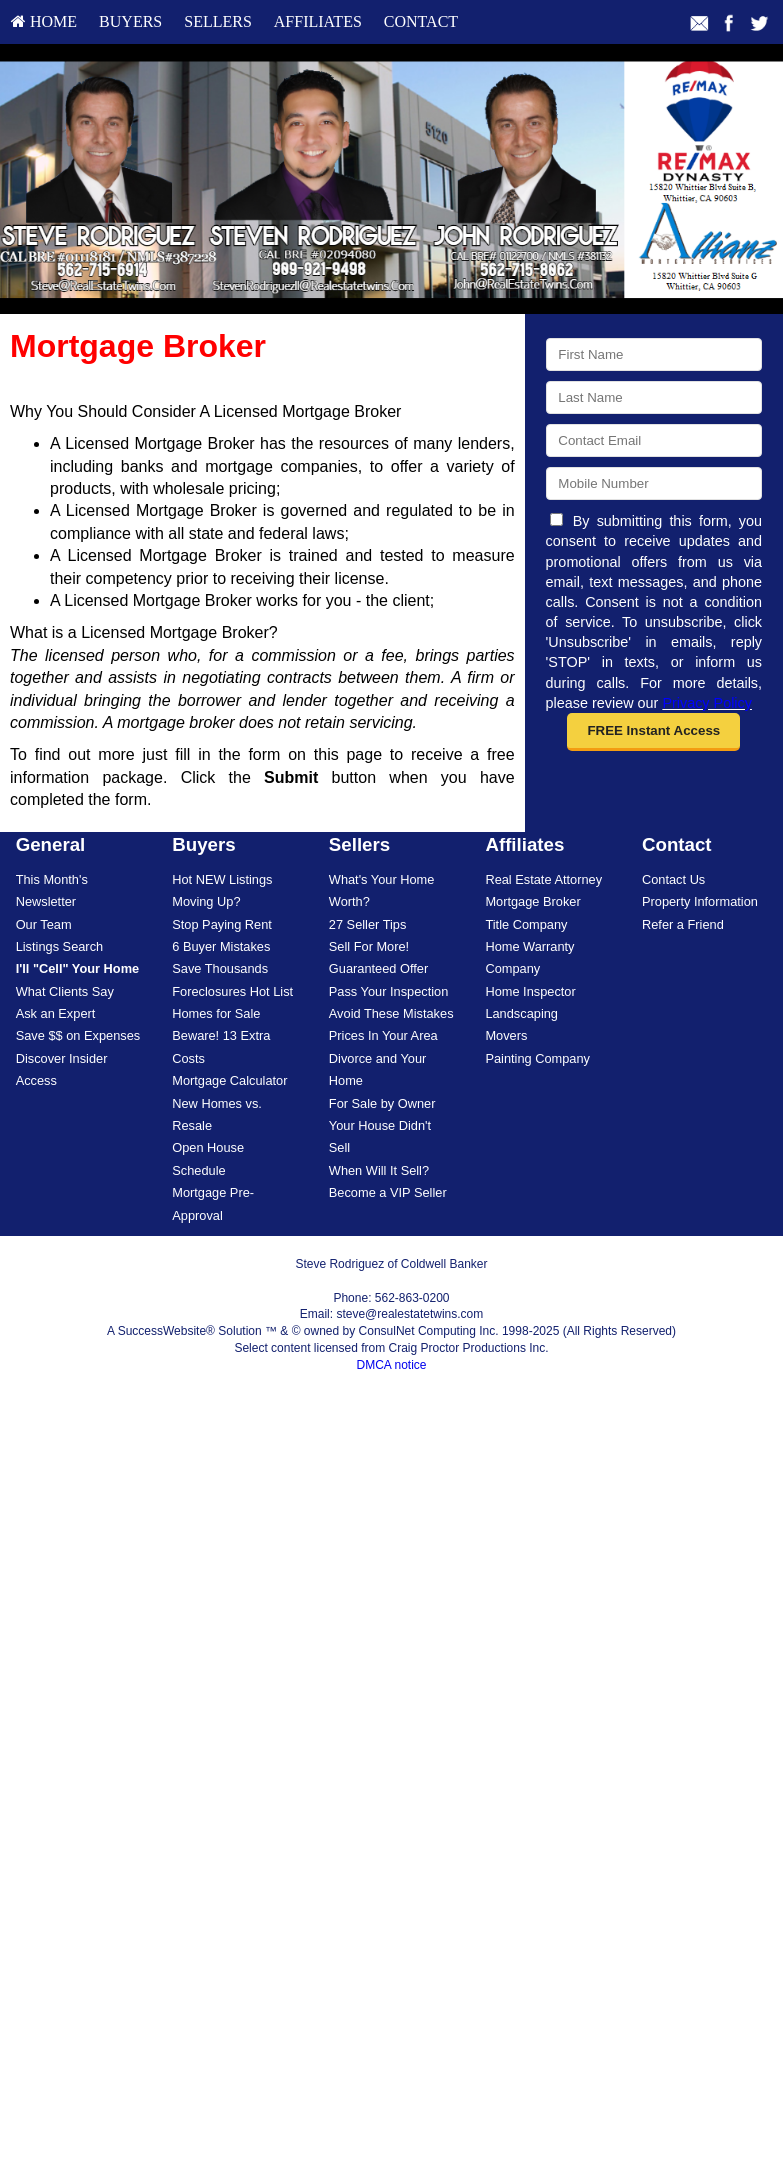 Image resolution: width=783 pixels, height=2178 pixels. Describe the element at coordinates (537, 1058) in the screenshot. I see `Painting Company` at that location.